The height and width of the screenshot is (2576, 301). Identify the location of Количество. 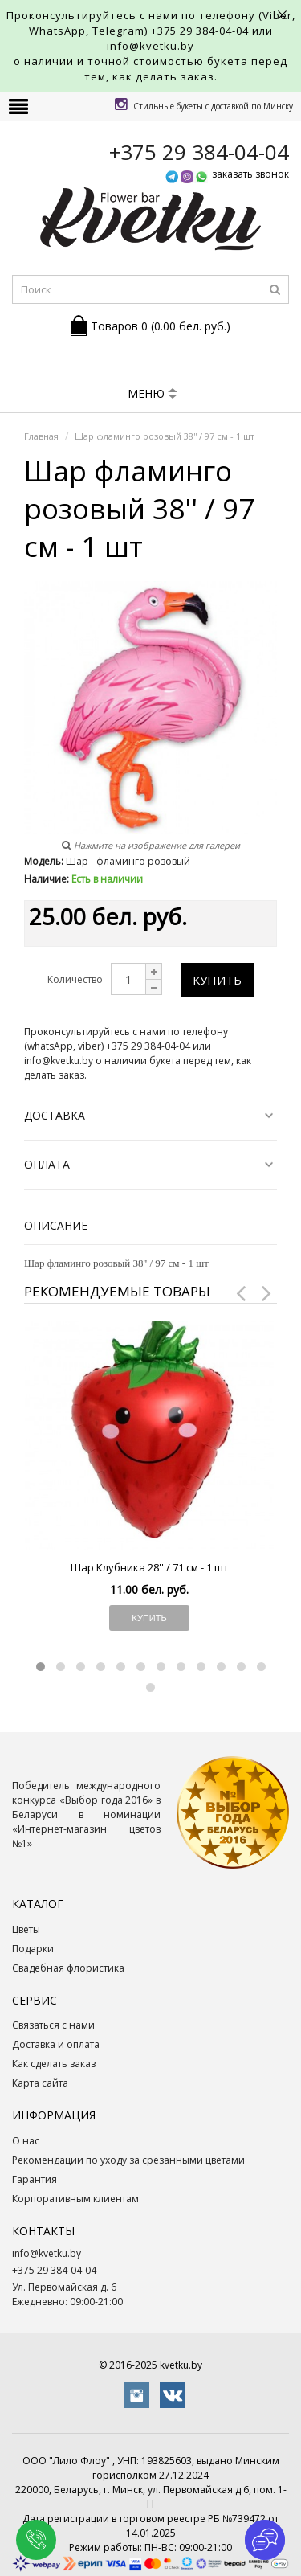
(75, 979).